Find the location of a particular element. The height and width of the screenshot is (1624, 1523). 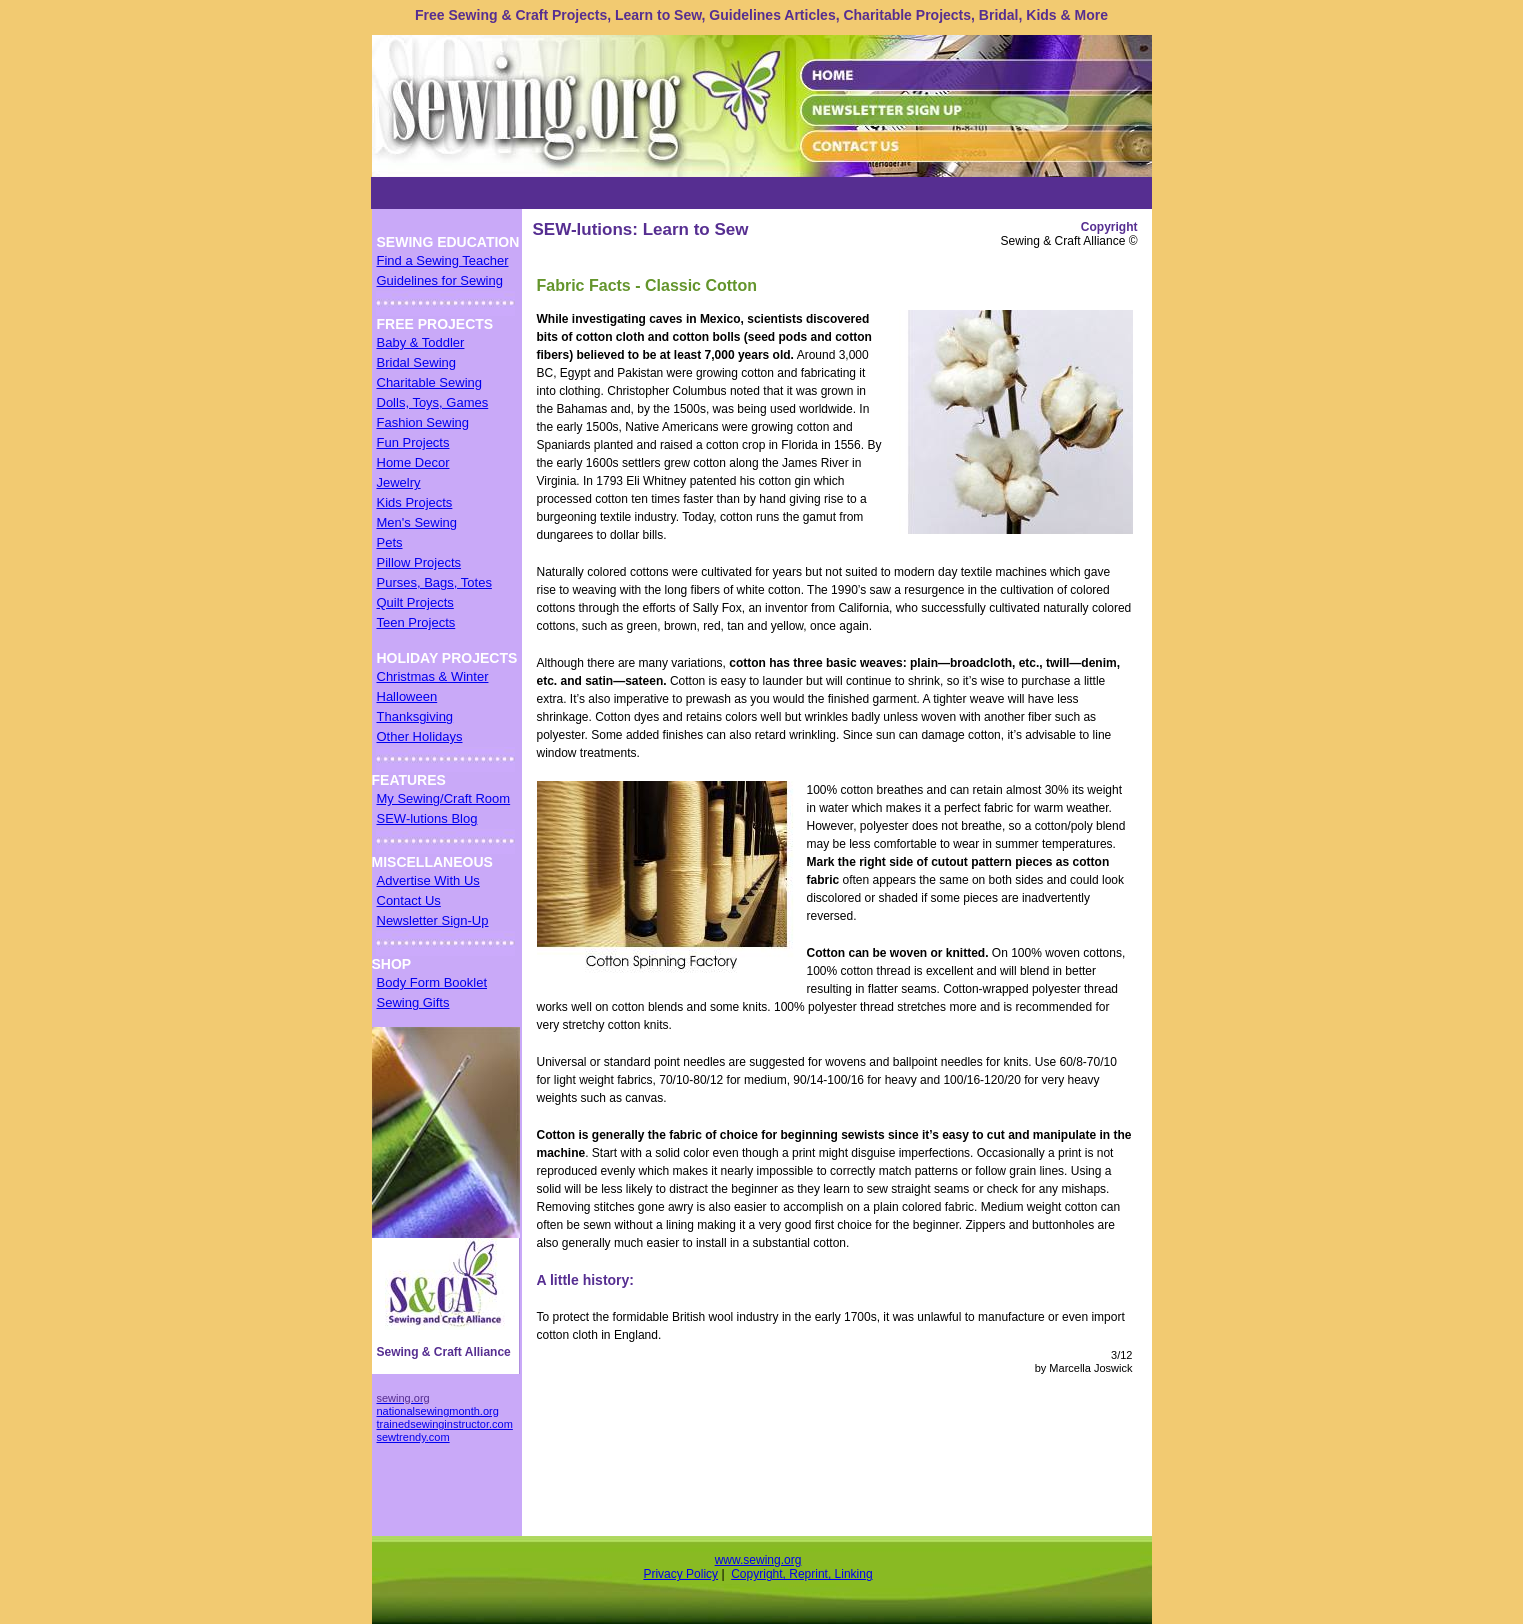

Fashion Sewing is located at coordinates (423, 422).